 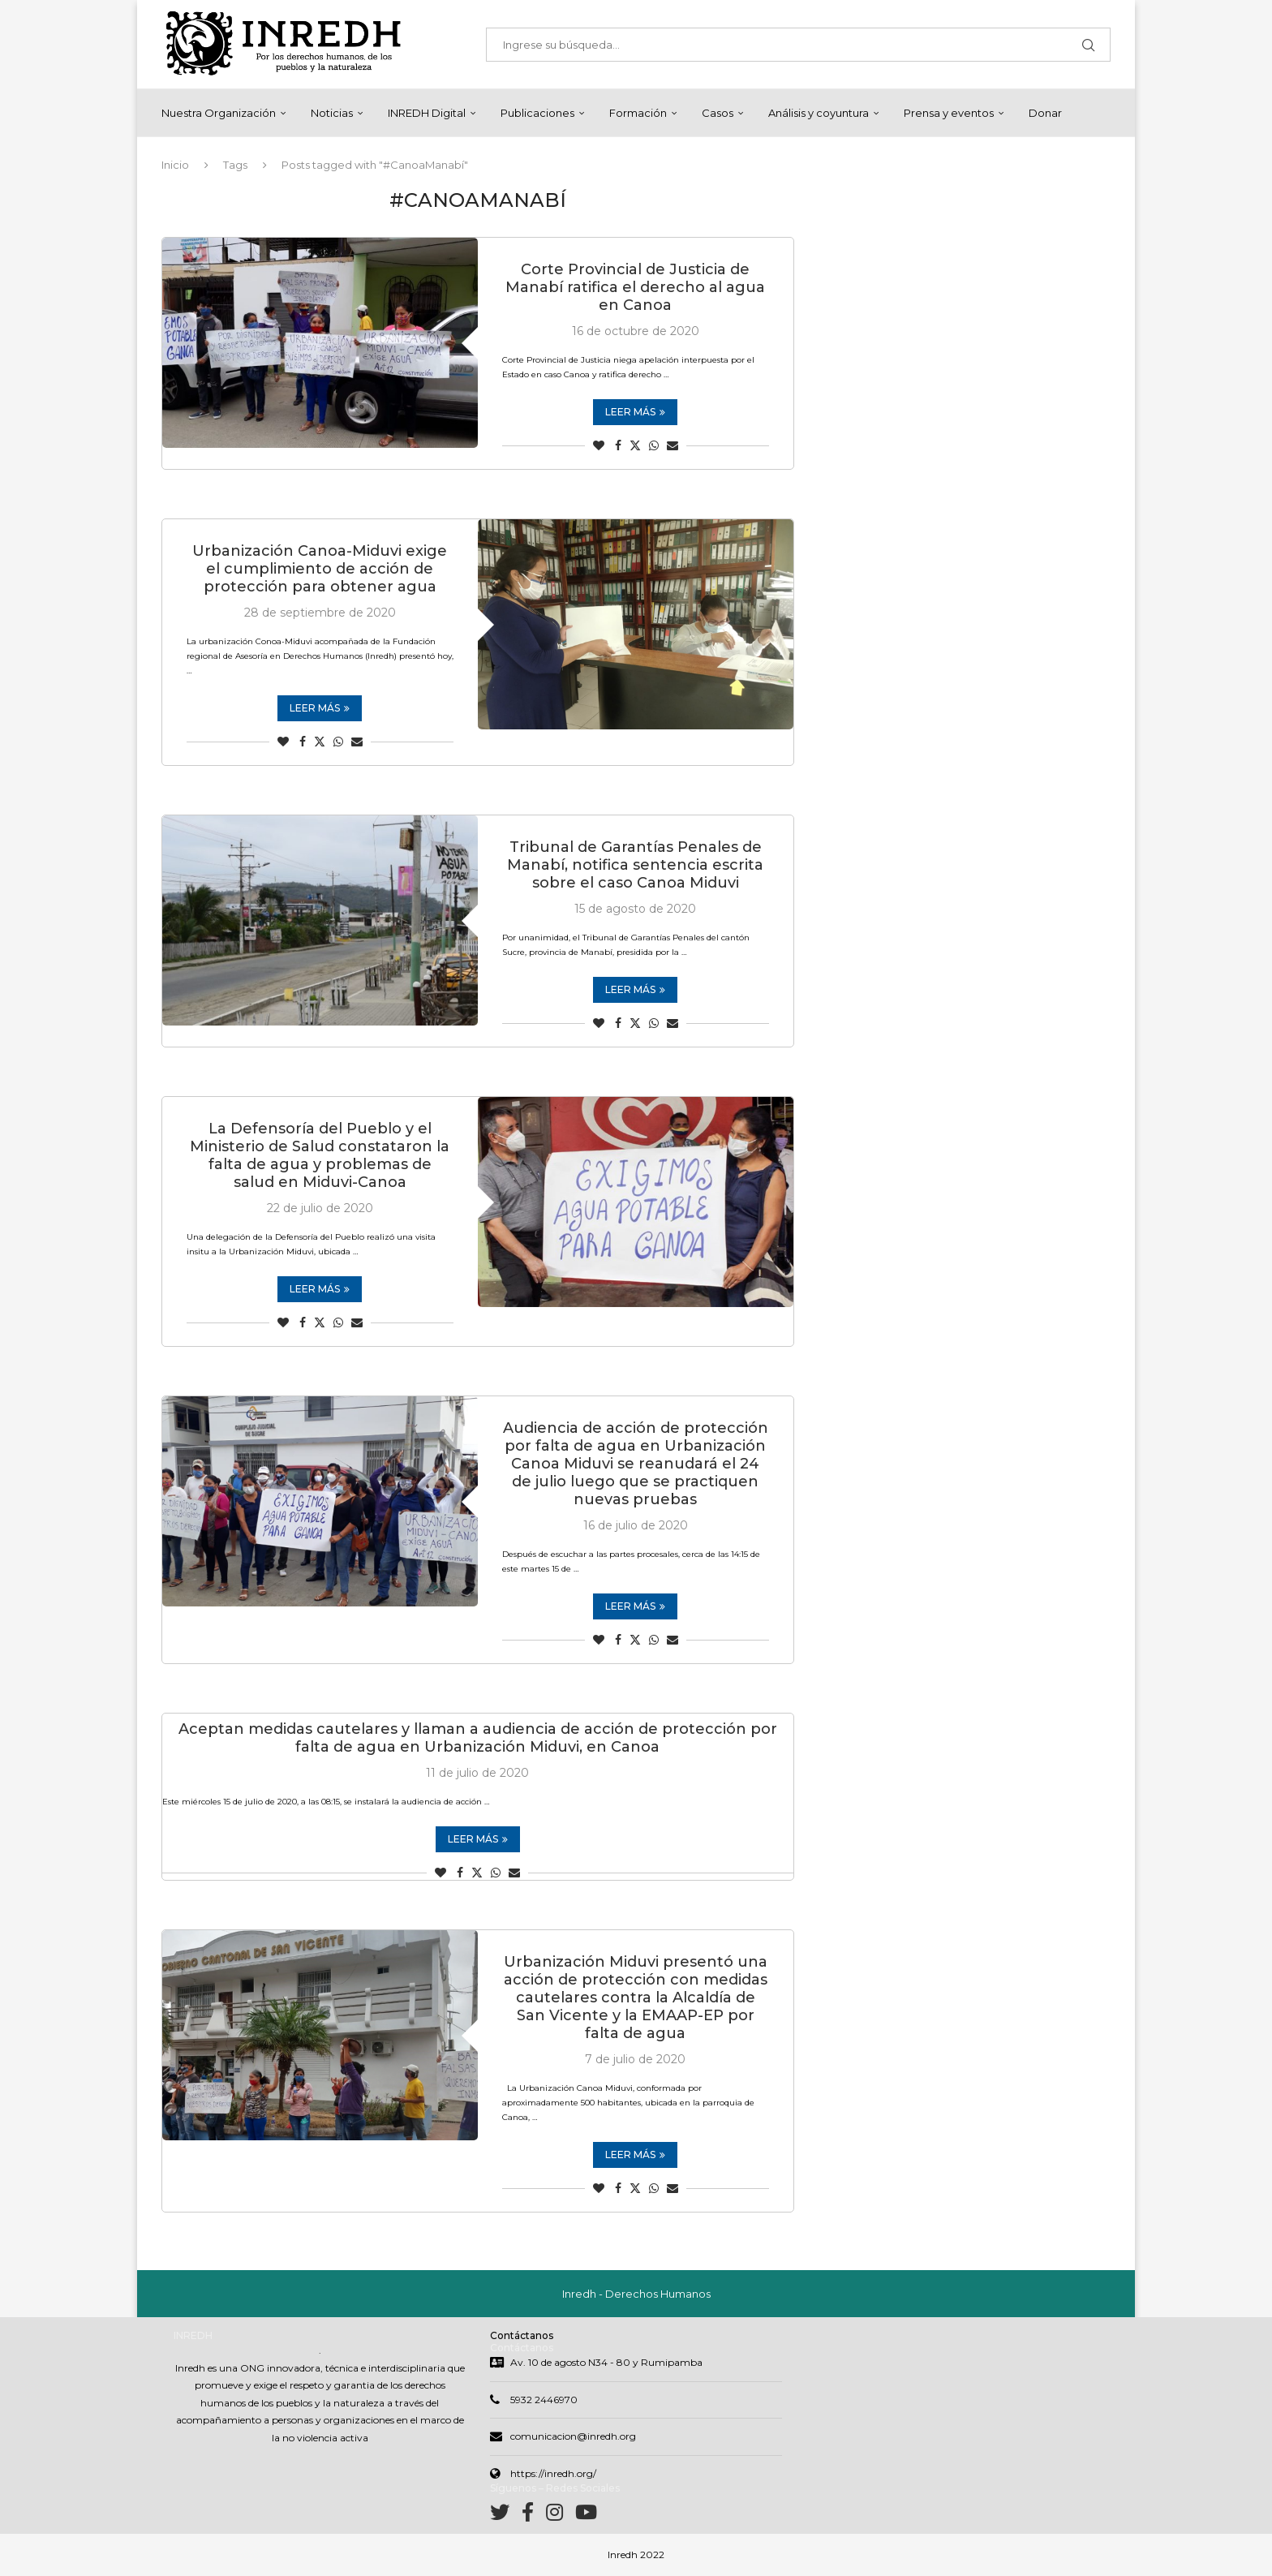 What do you see at coordinates (598, 445) in the screenshot?
I see `[Like this post]` at bounding box center [598, 445].